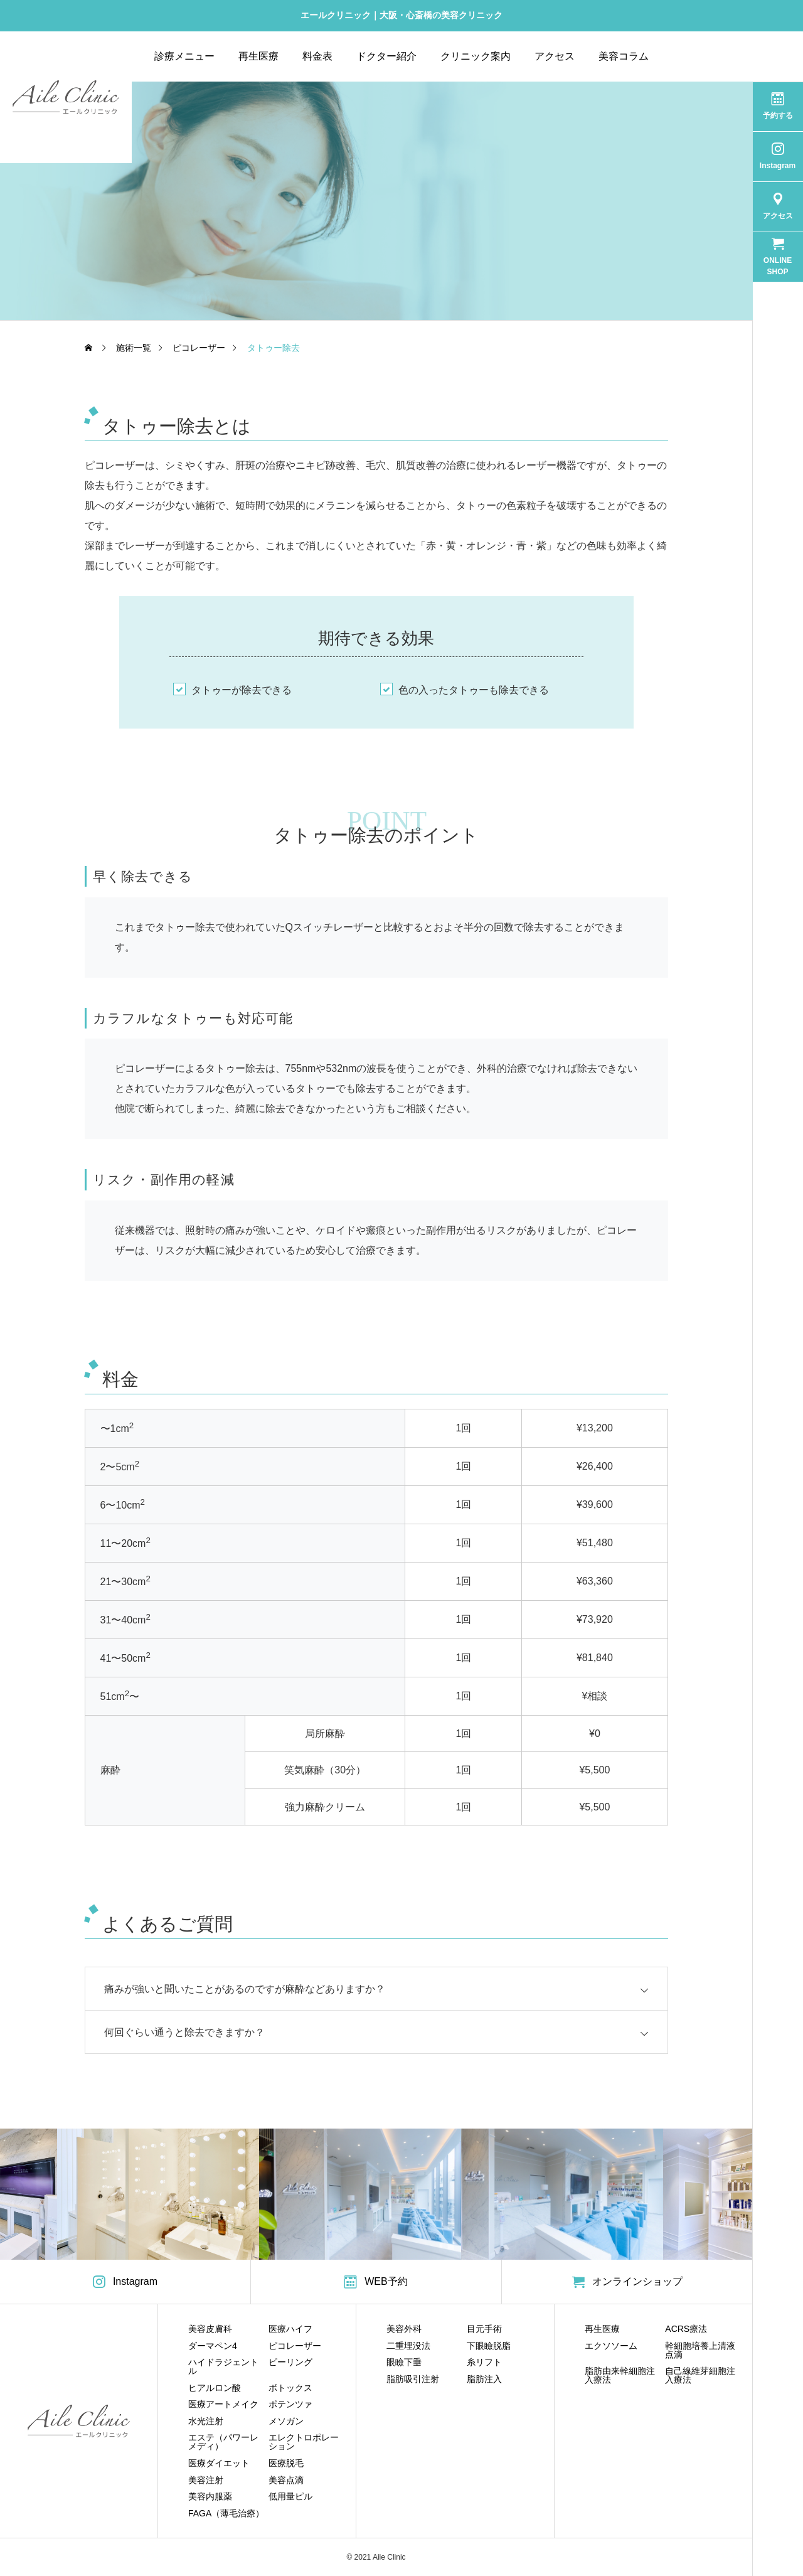  Describe the element at coordinates (386, 56) in the screenshot. I see `ドクター紹介` at that location.